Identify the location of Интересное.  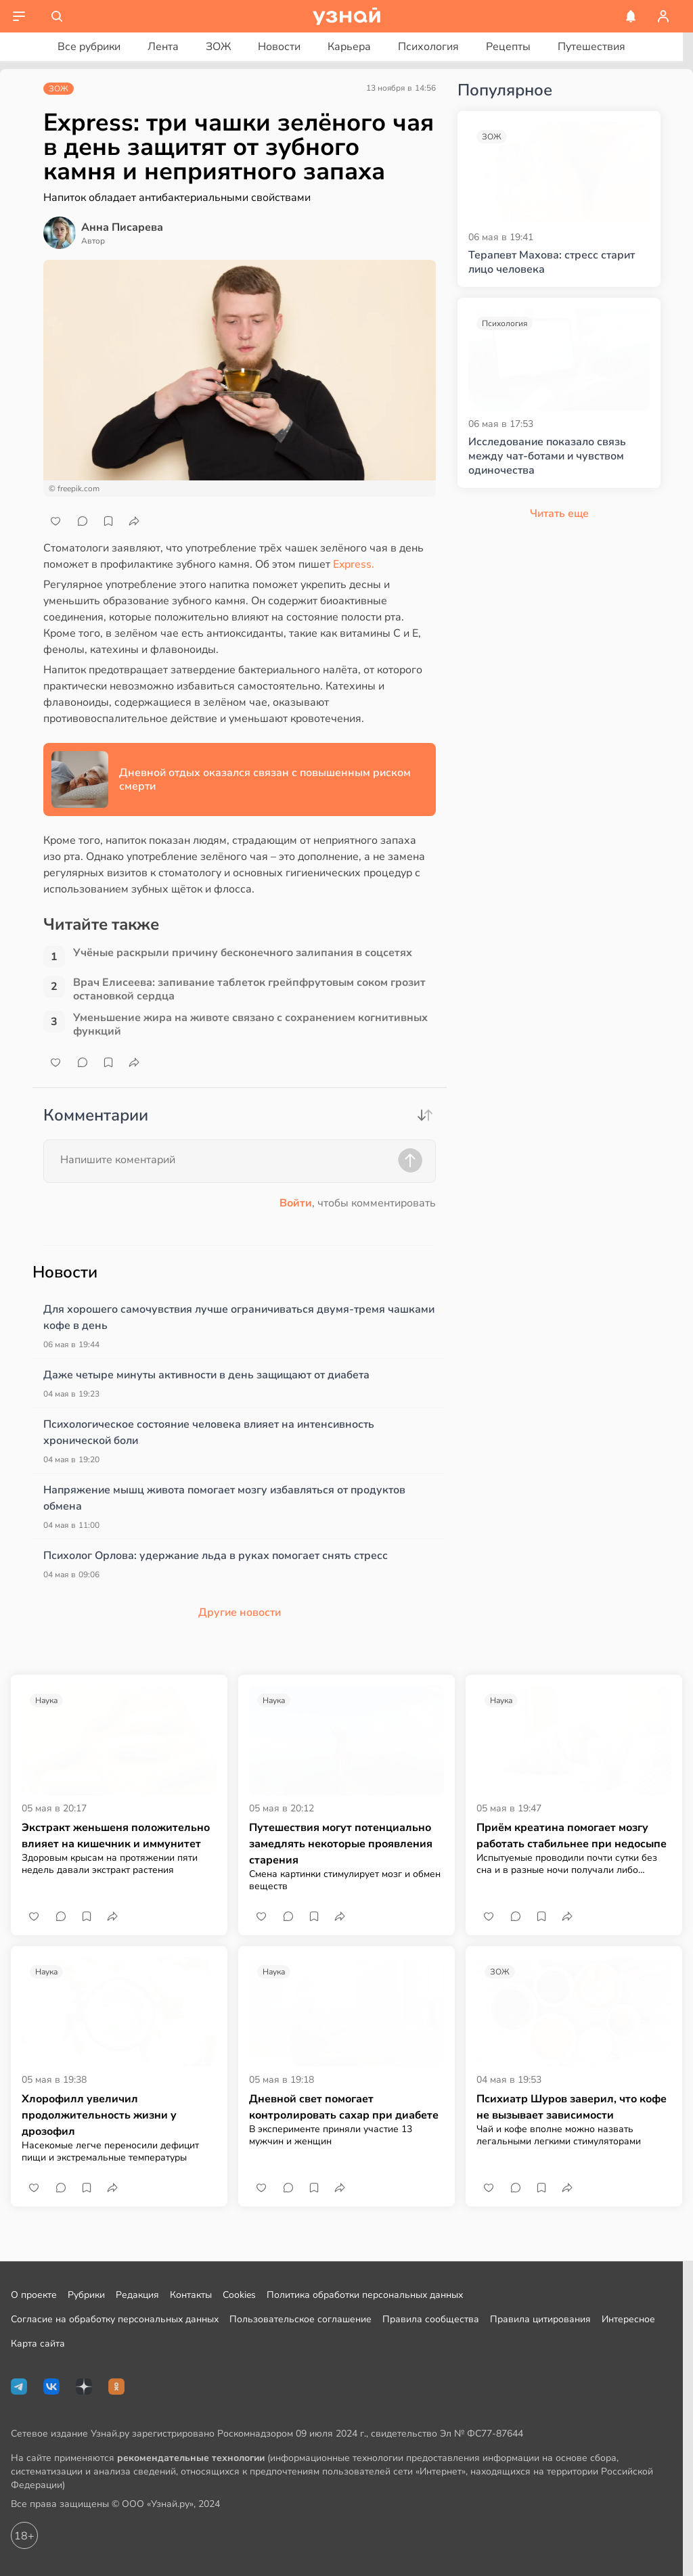
(628, 2319).